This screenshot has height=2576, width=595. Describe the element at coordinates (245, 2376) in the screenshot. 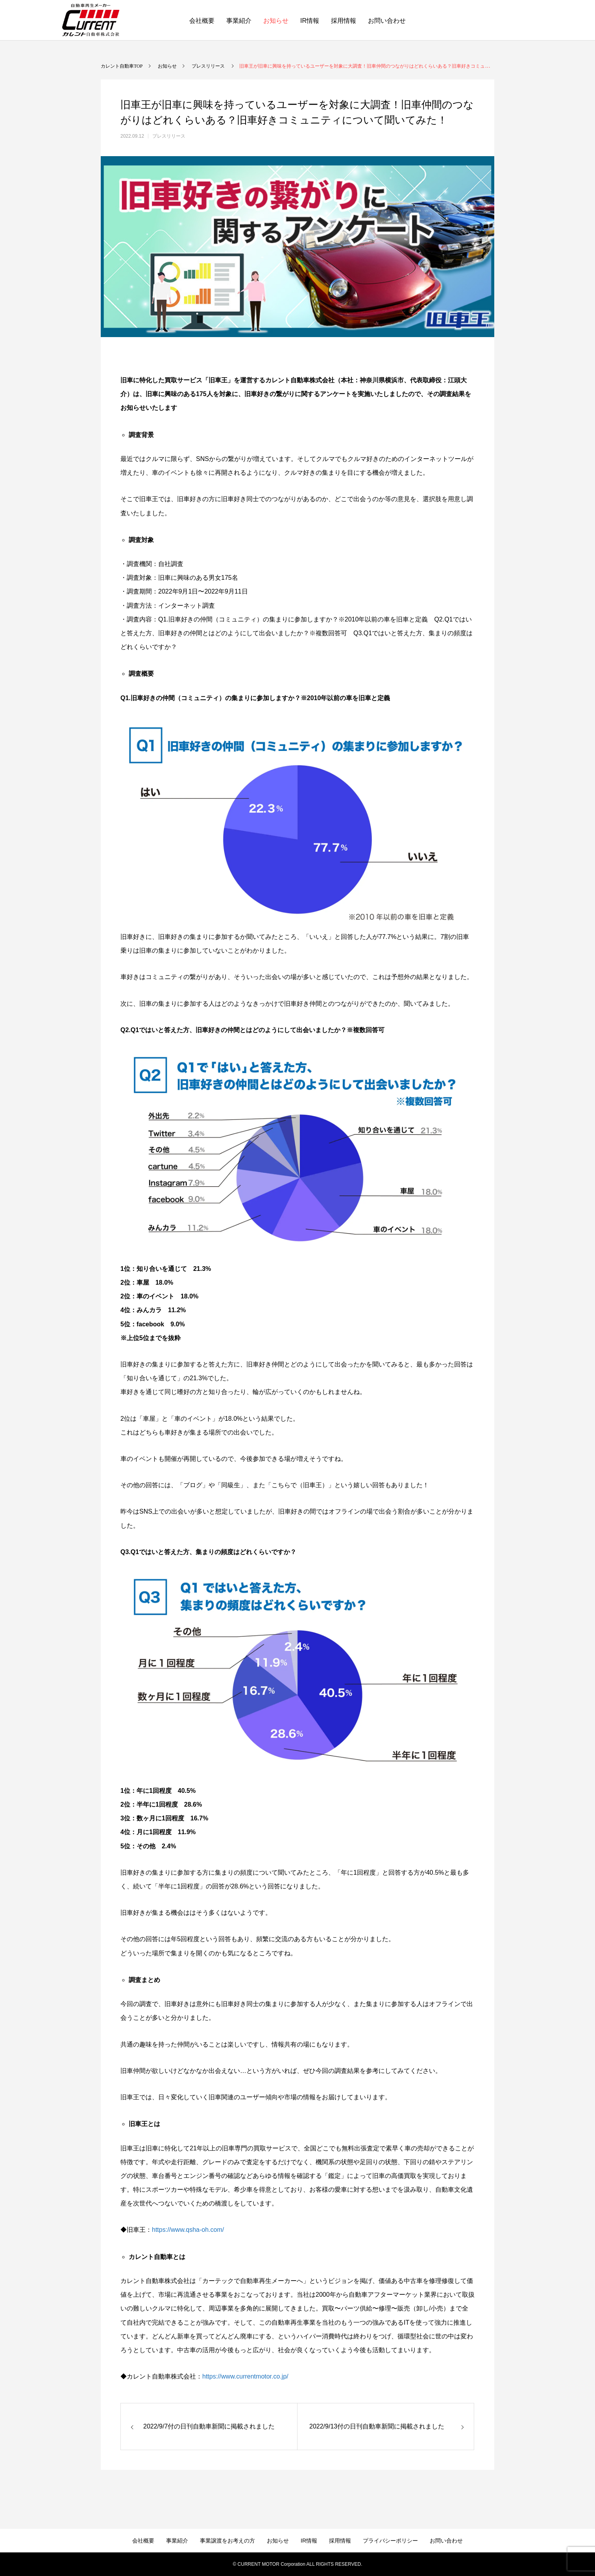

I see `https://www.currentmotor.co.jp/` at that location.